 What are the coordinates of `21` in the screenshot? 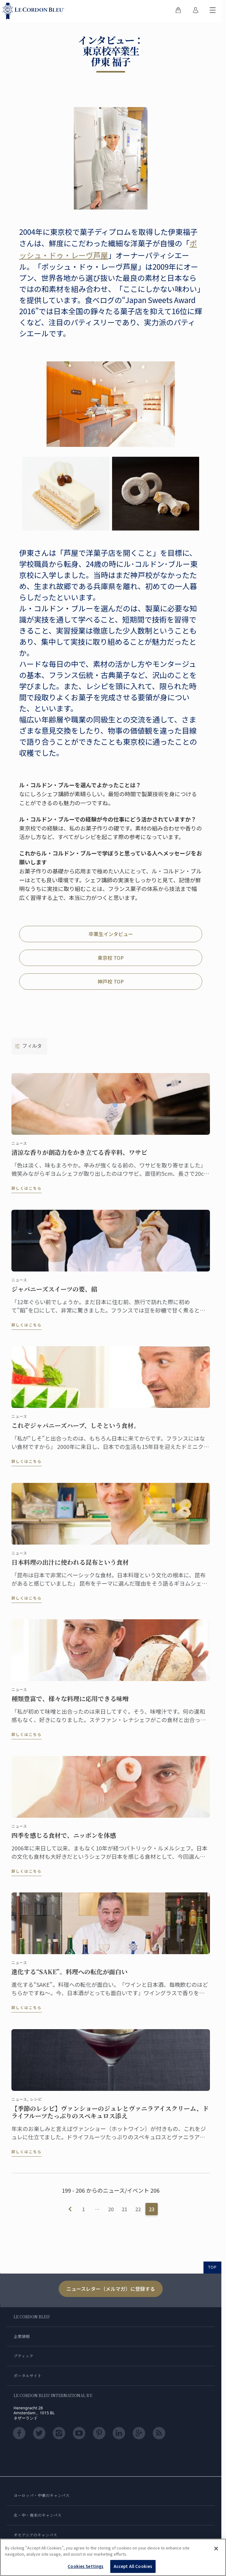 It's located at (124, 2209).